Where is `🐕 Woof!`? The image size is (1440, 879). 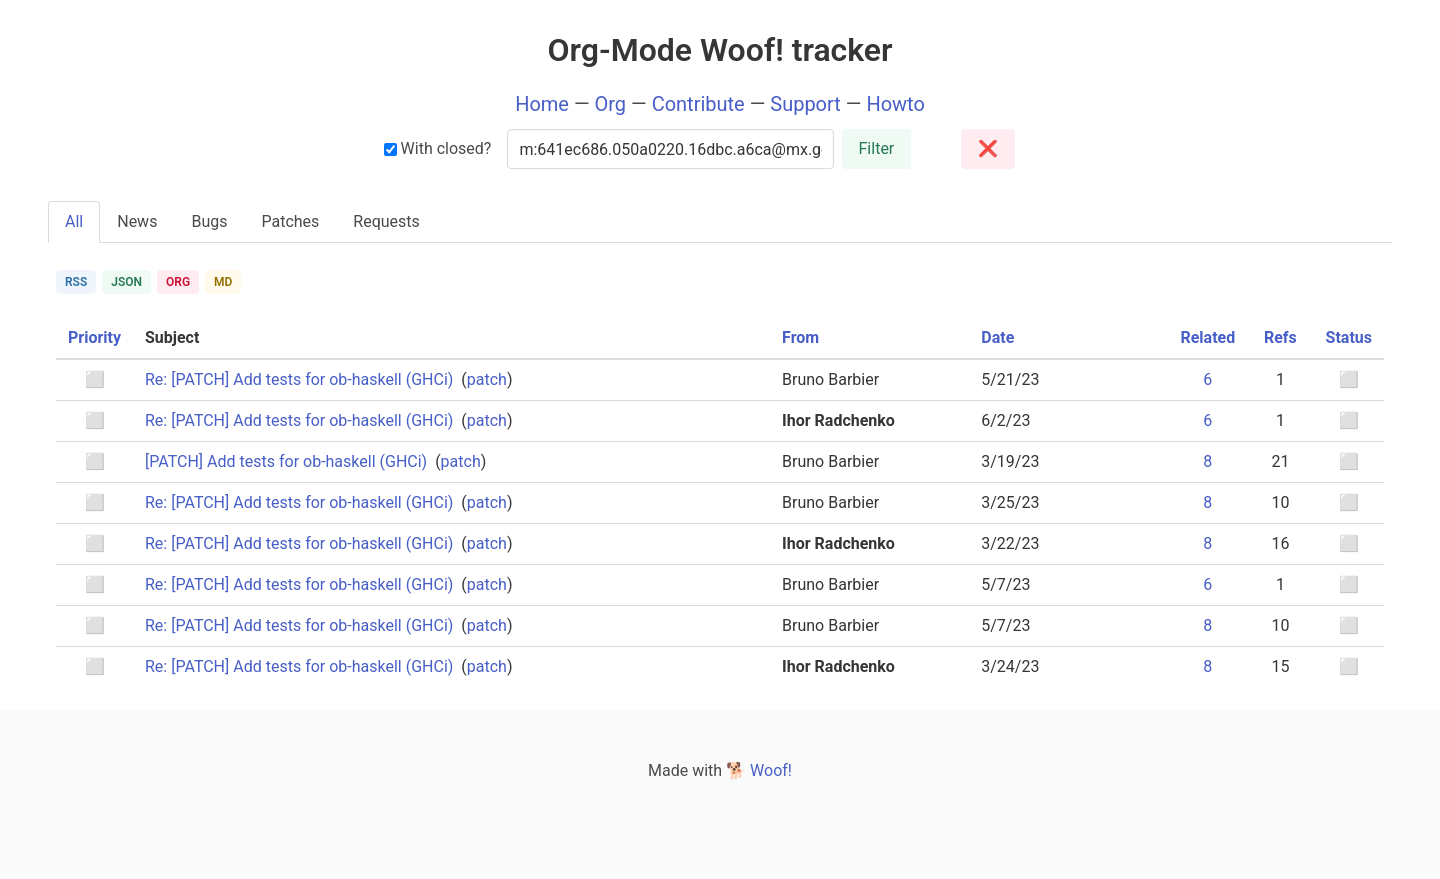 🐕 Woof! is located at coordinates (759, 770).